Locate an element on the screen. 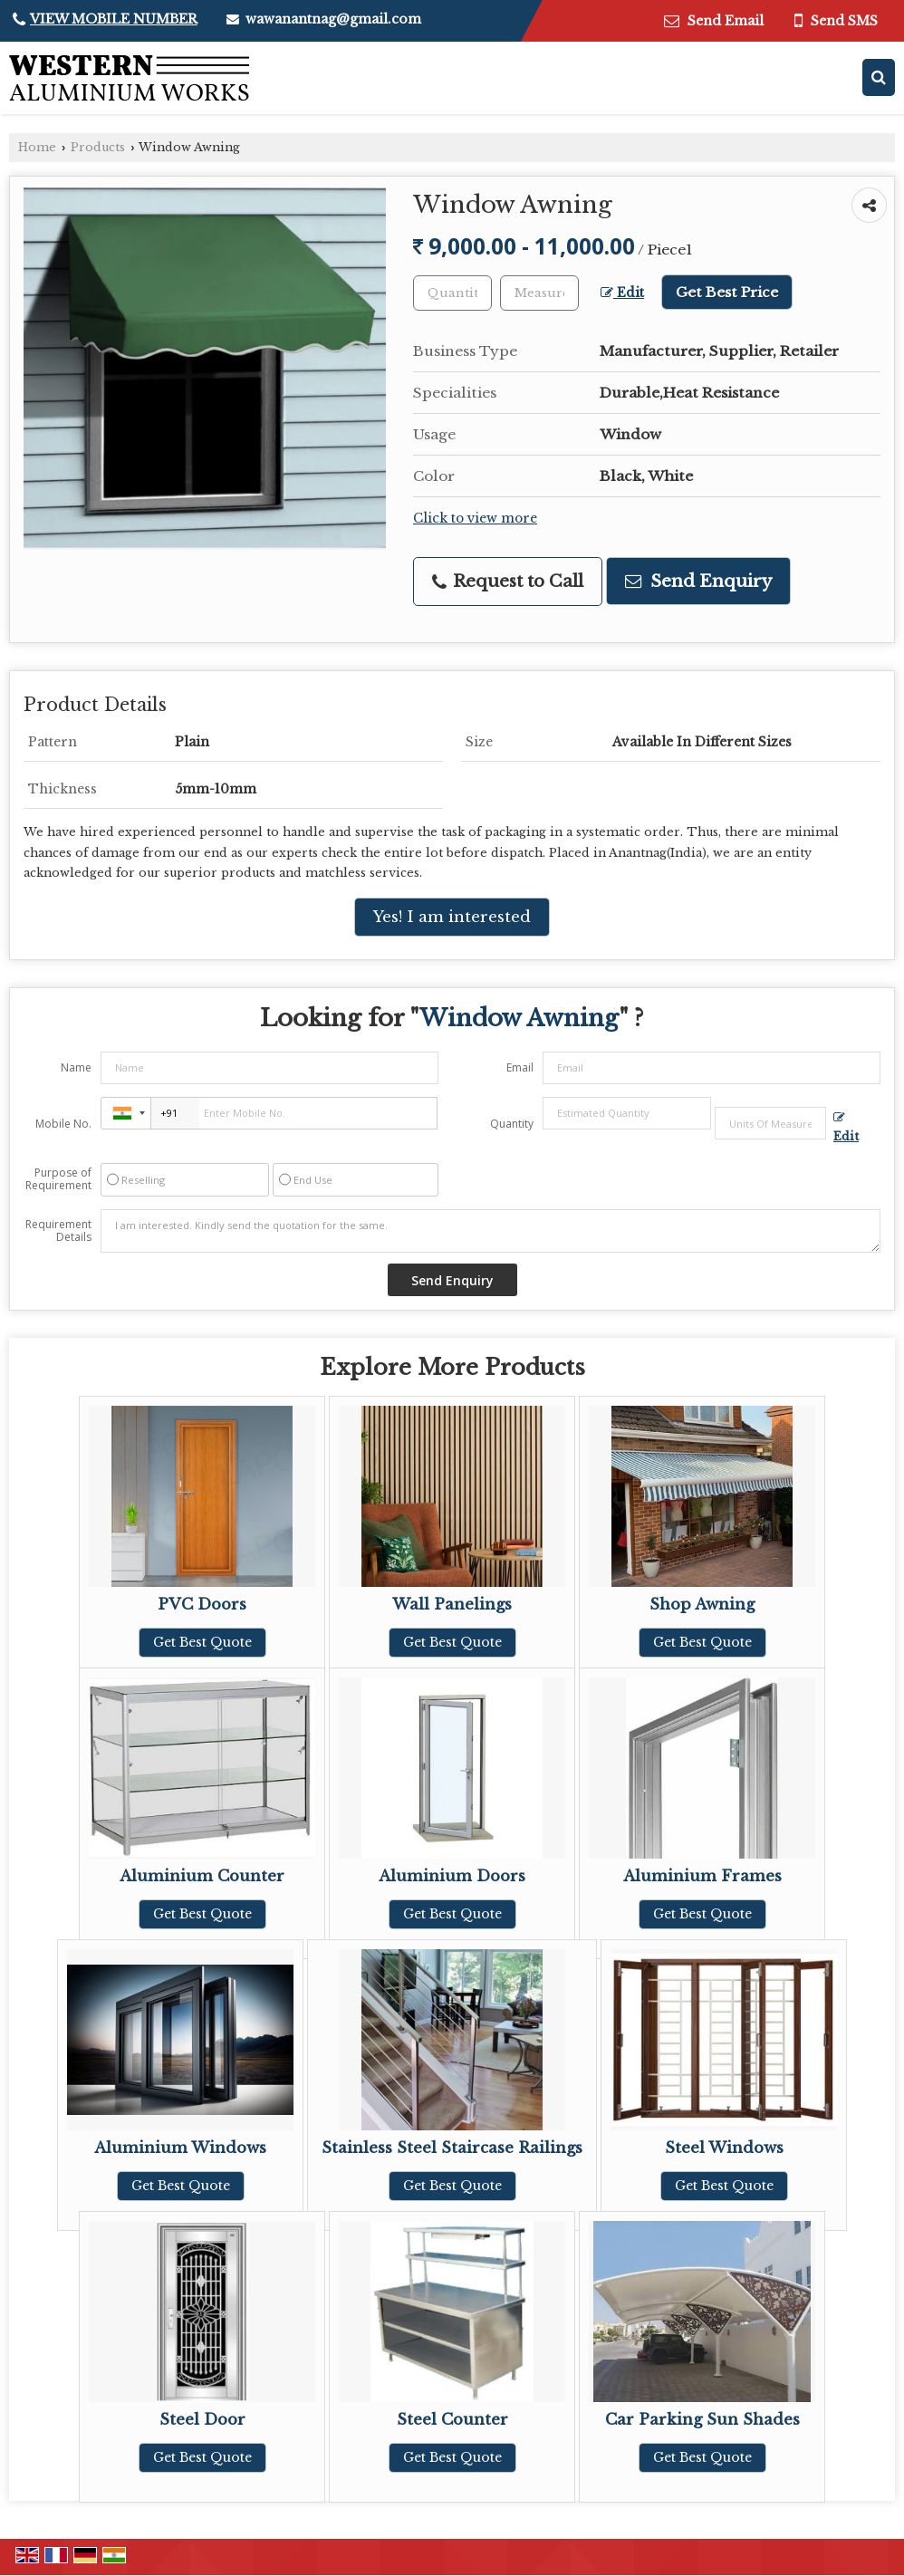  Yes! I am interested is located at coordinates (452, 917).